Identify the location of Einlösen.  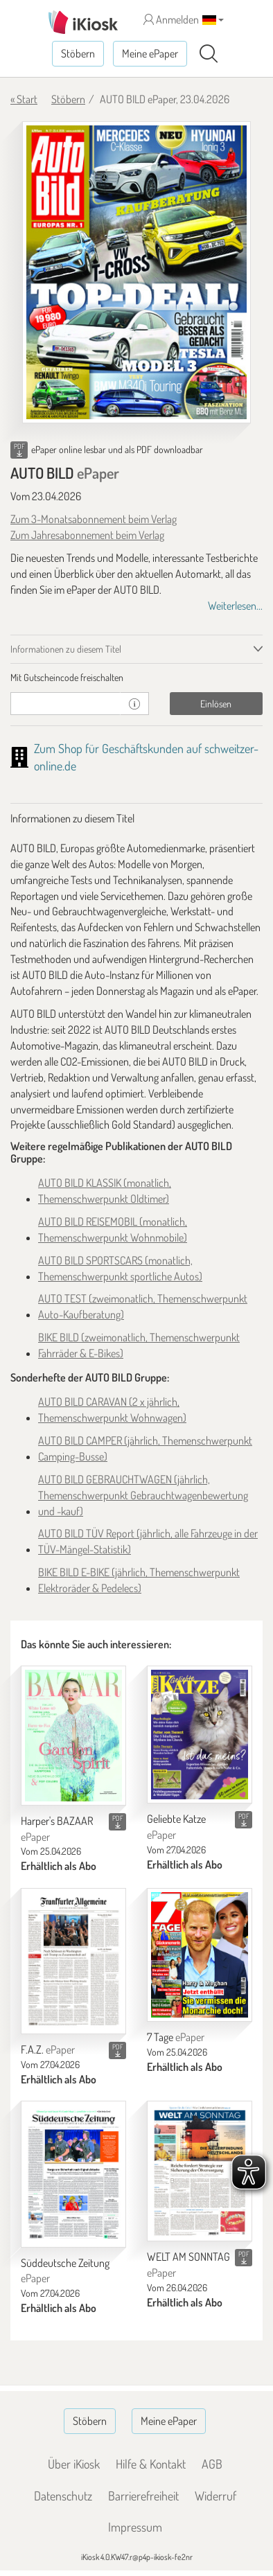
(215, 703).